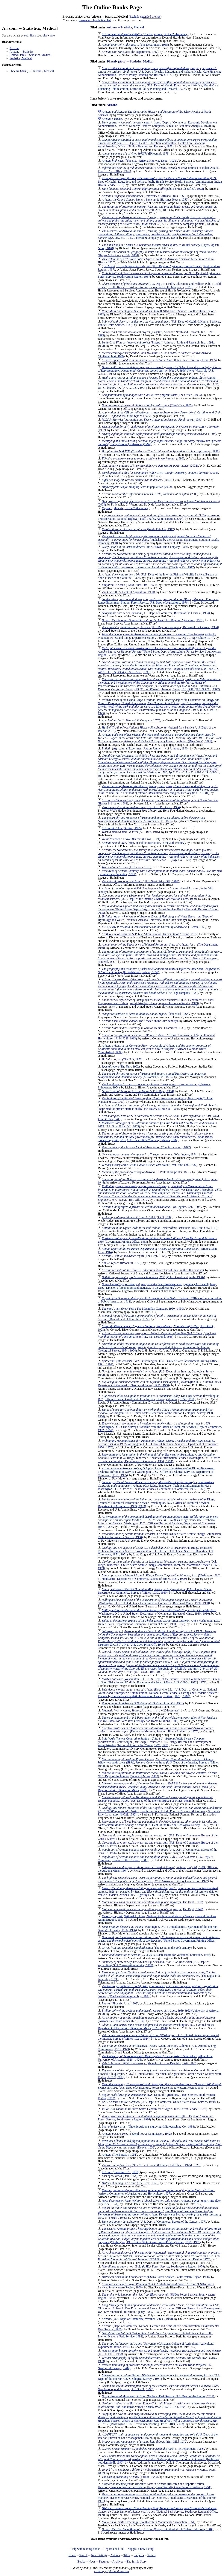  Describe the element at coordinates (160, 2086) in the screenshot. I see `(U.S. Dept. of Agriculture, Forest Service, Southwestern Region, 1993)` at that location.